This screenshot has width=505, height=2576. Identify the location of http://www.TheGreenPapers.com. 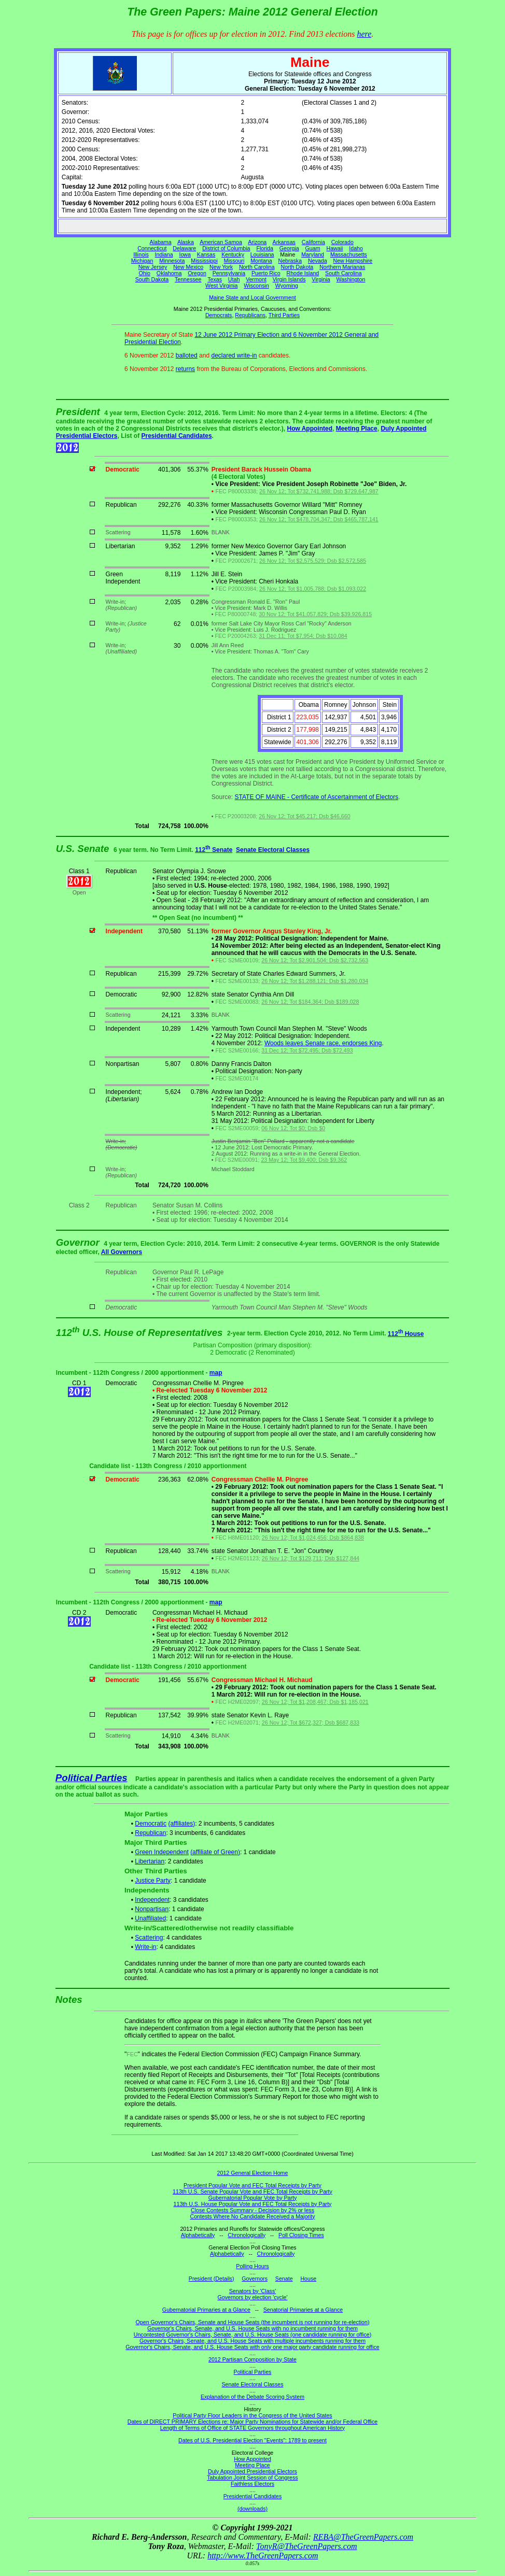
(262, 2555).